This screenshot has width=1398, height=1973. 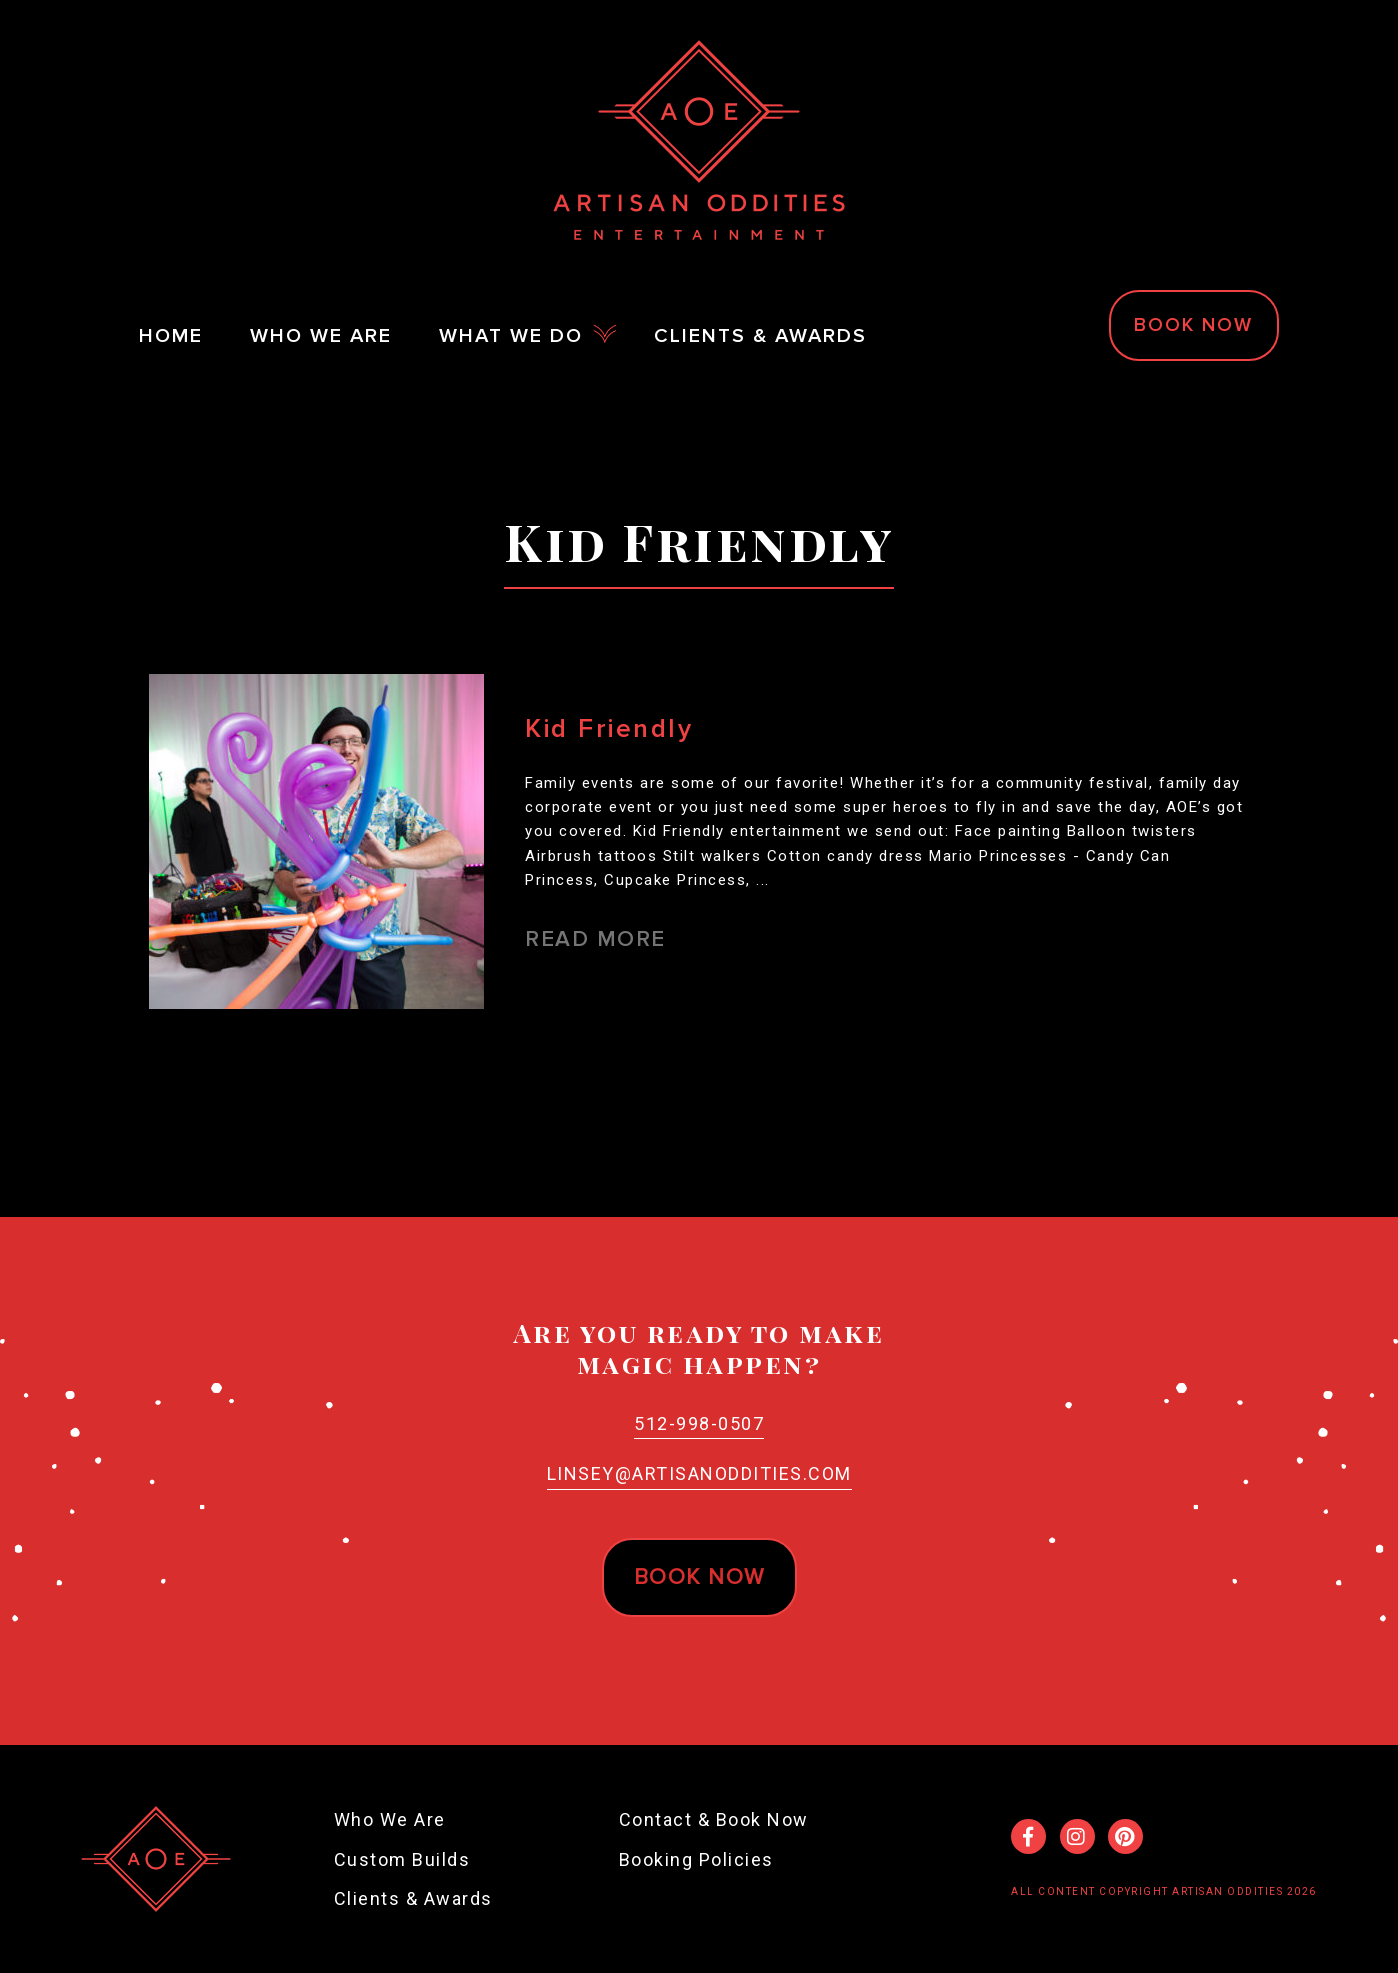 I want to click on Contact & Book Now, so click(x=714, y=1819).